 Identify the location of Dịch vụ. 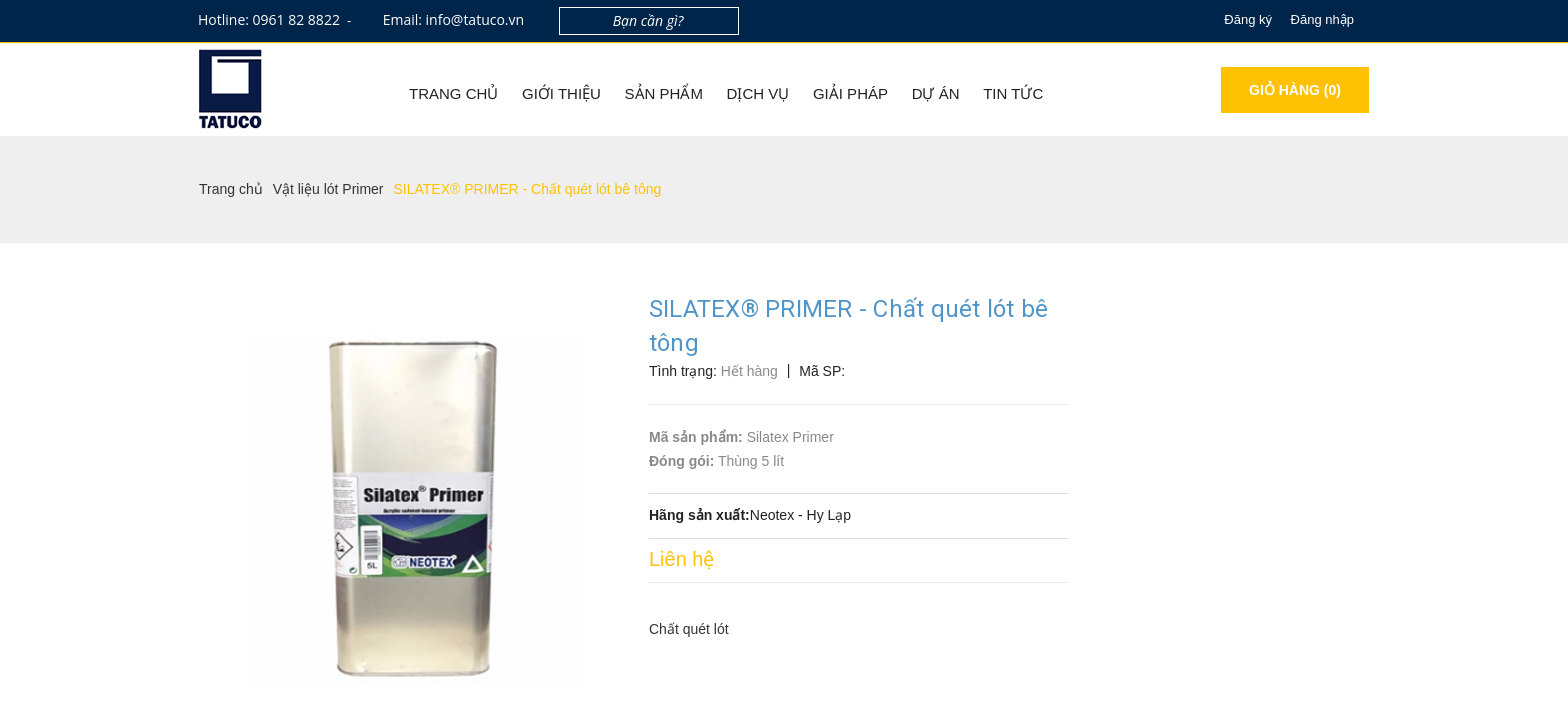
(758, 93).